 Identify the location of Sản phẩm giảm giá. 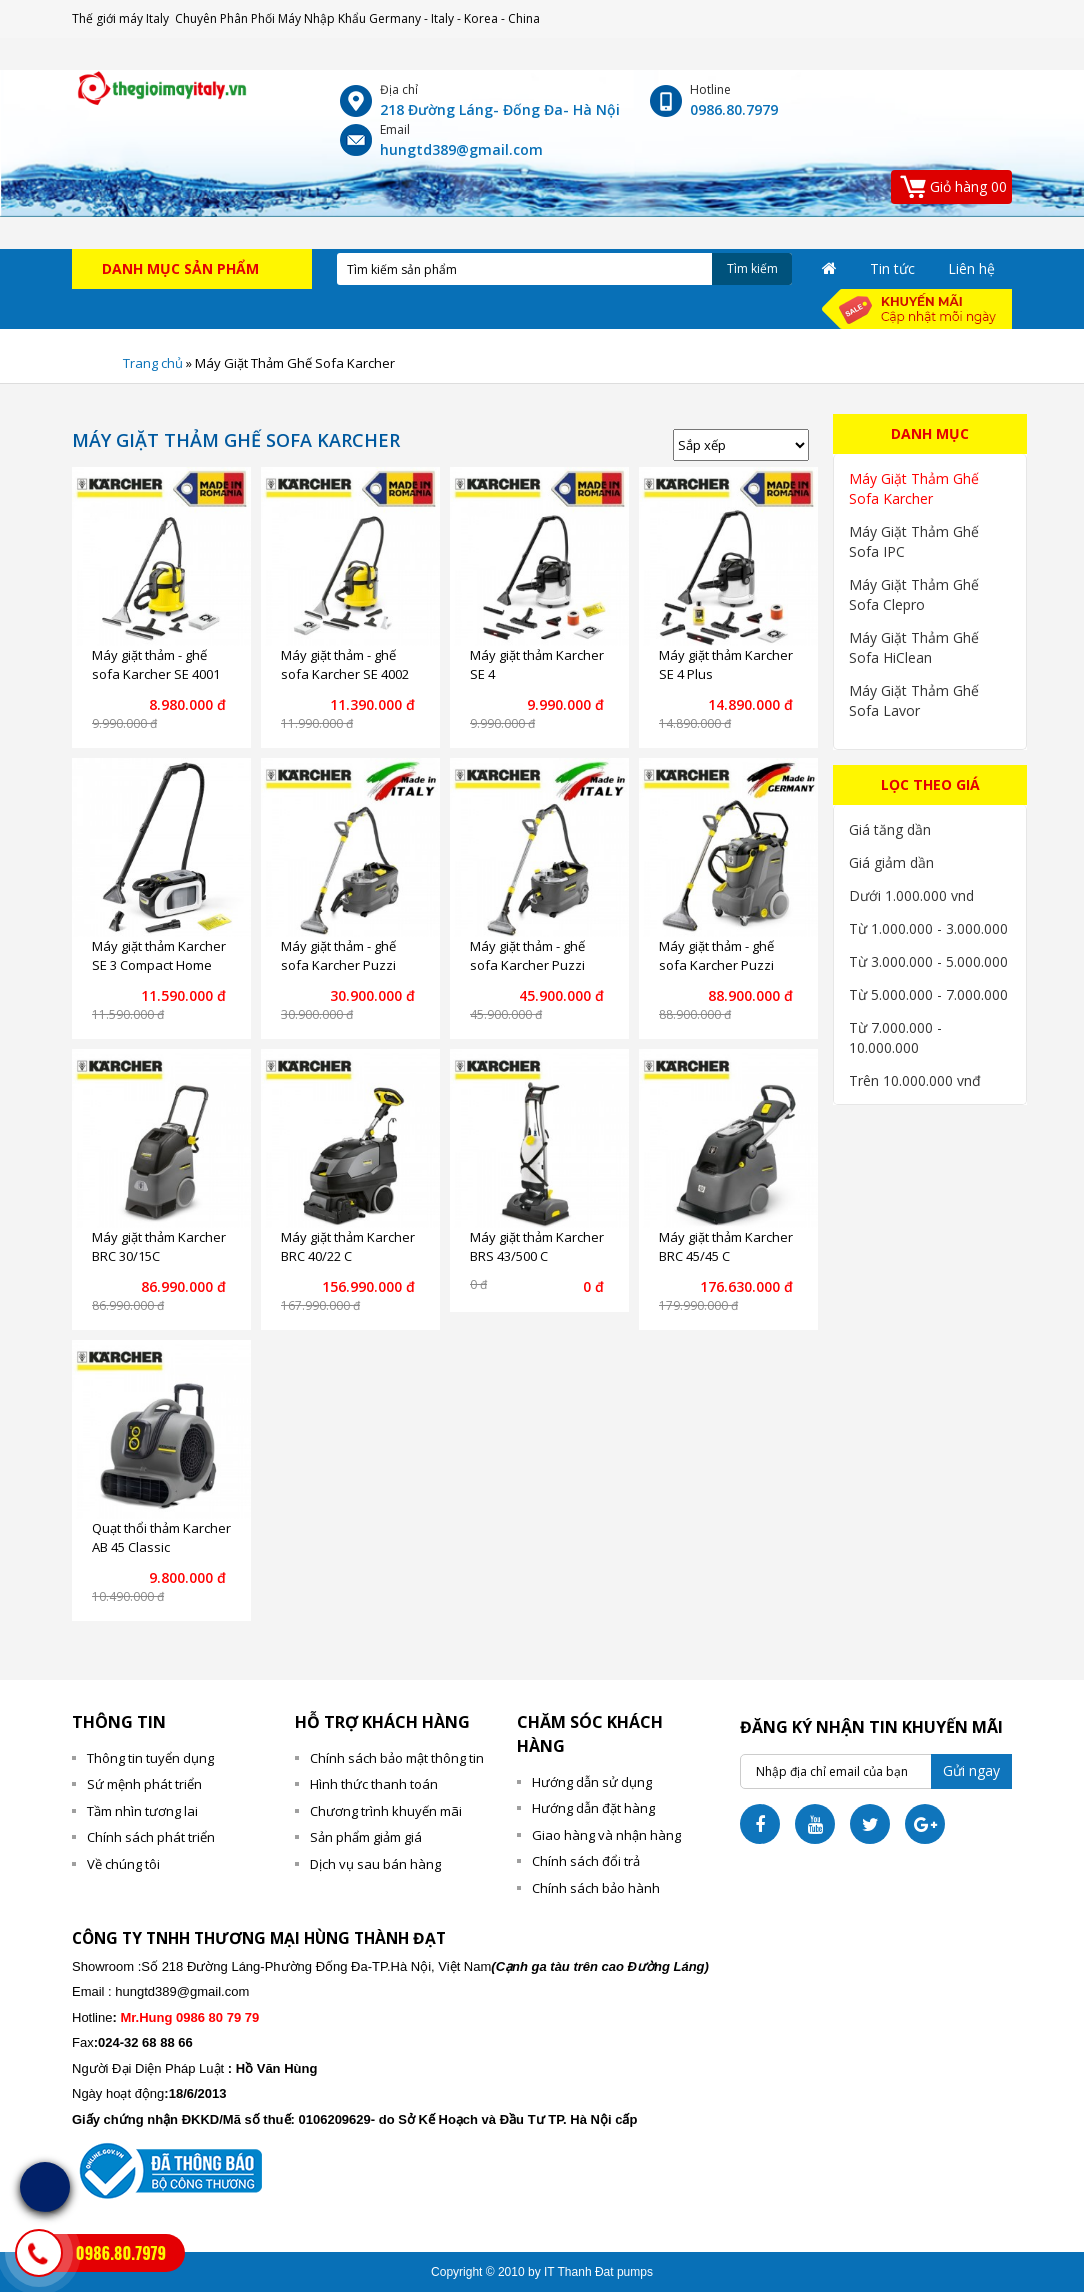
(366, 1837).